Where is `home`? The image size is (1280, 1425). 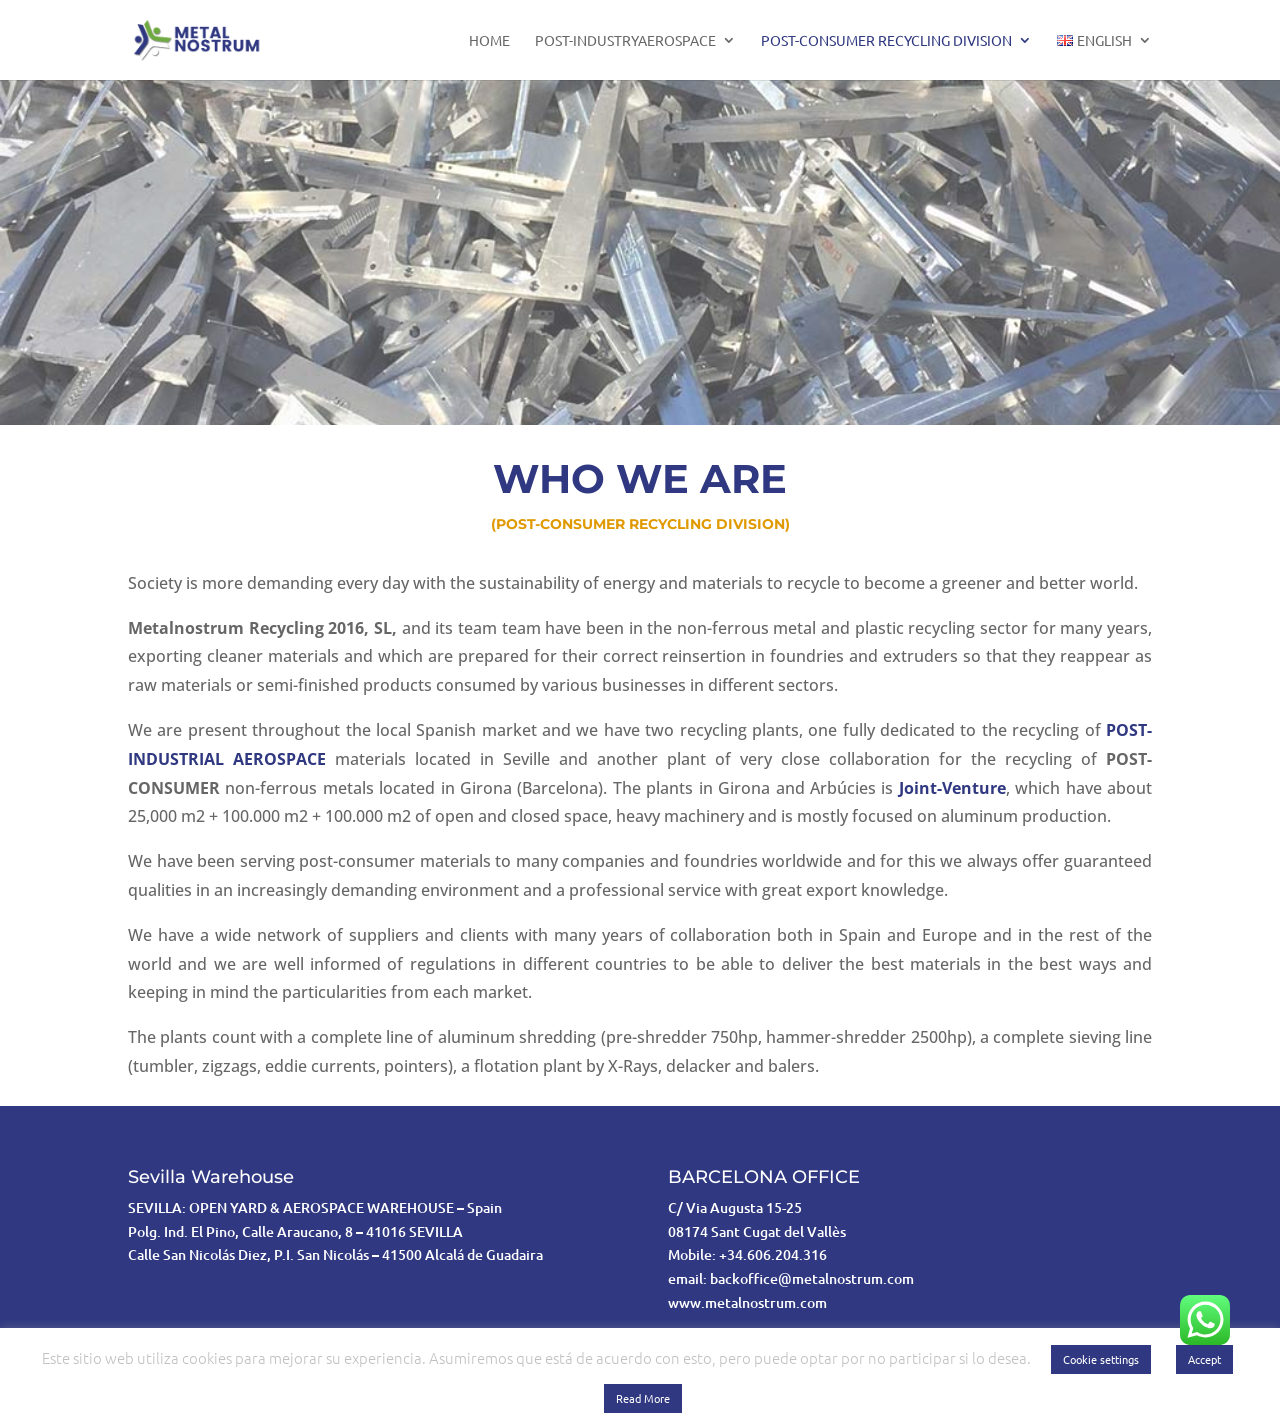
home is located at coordinates (489, 41).